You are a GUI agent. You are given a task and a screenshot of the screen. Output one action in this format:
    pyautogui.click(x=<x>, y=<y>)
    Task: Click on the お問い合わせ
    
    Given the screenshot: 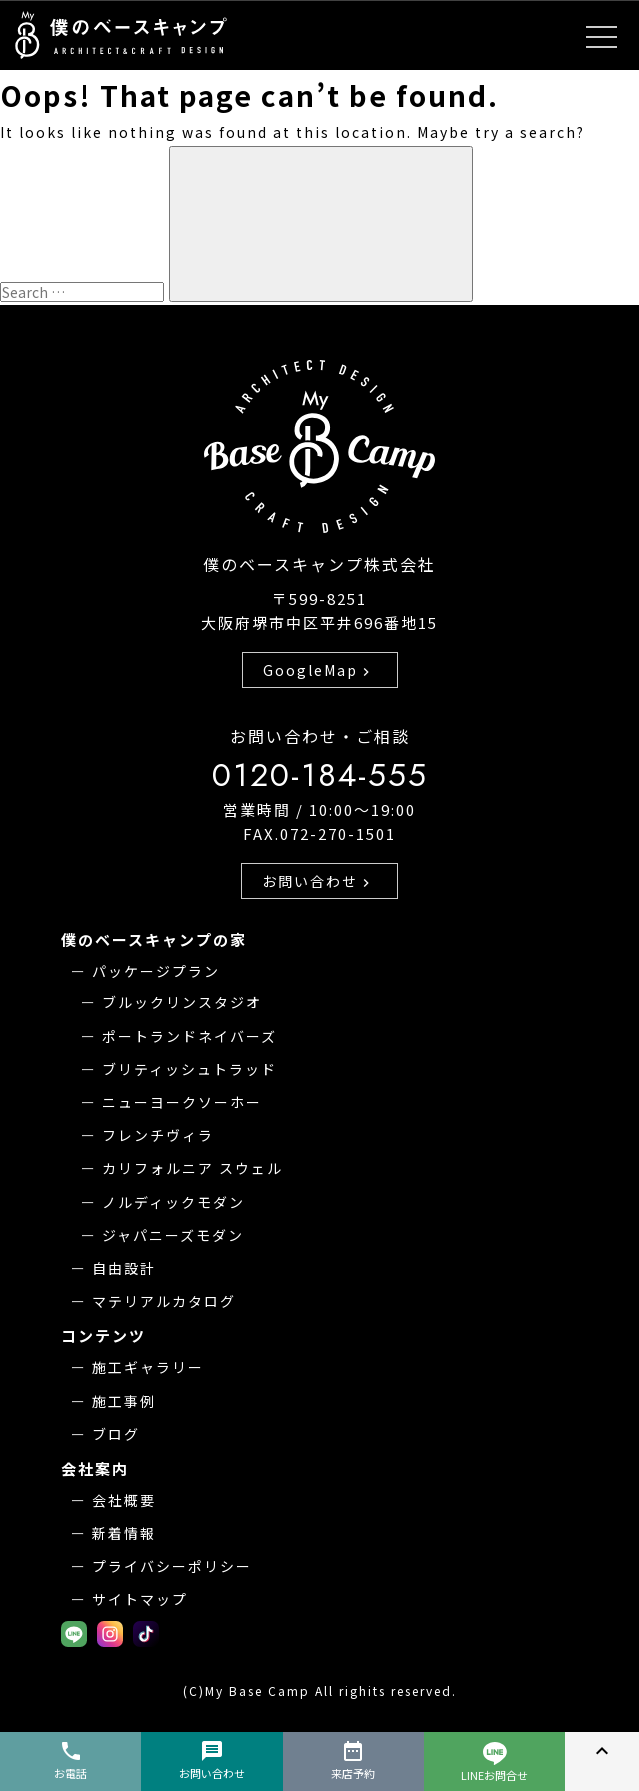 What is the action you would take?
    pyautogui.click(x=318, y=881)
    